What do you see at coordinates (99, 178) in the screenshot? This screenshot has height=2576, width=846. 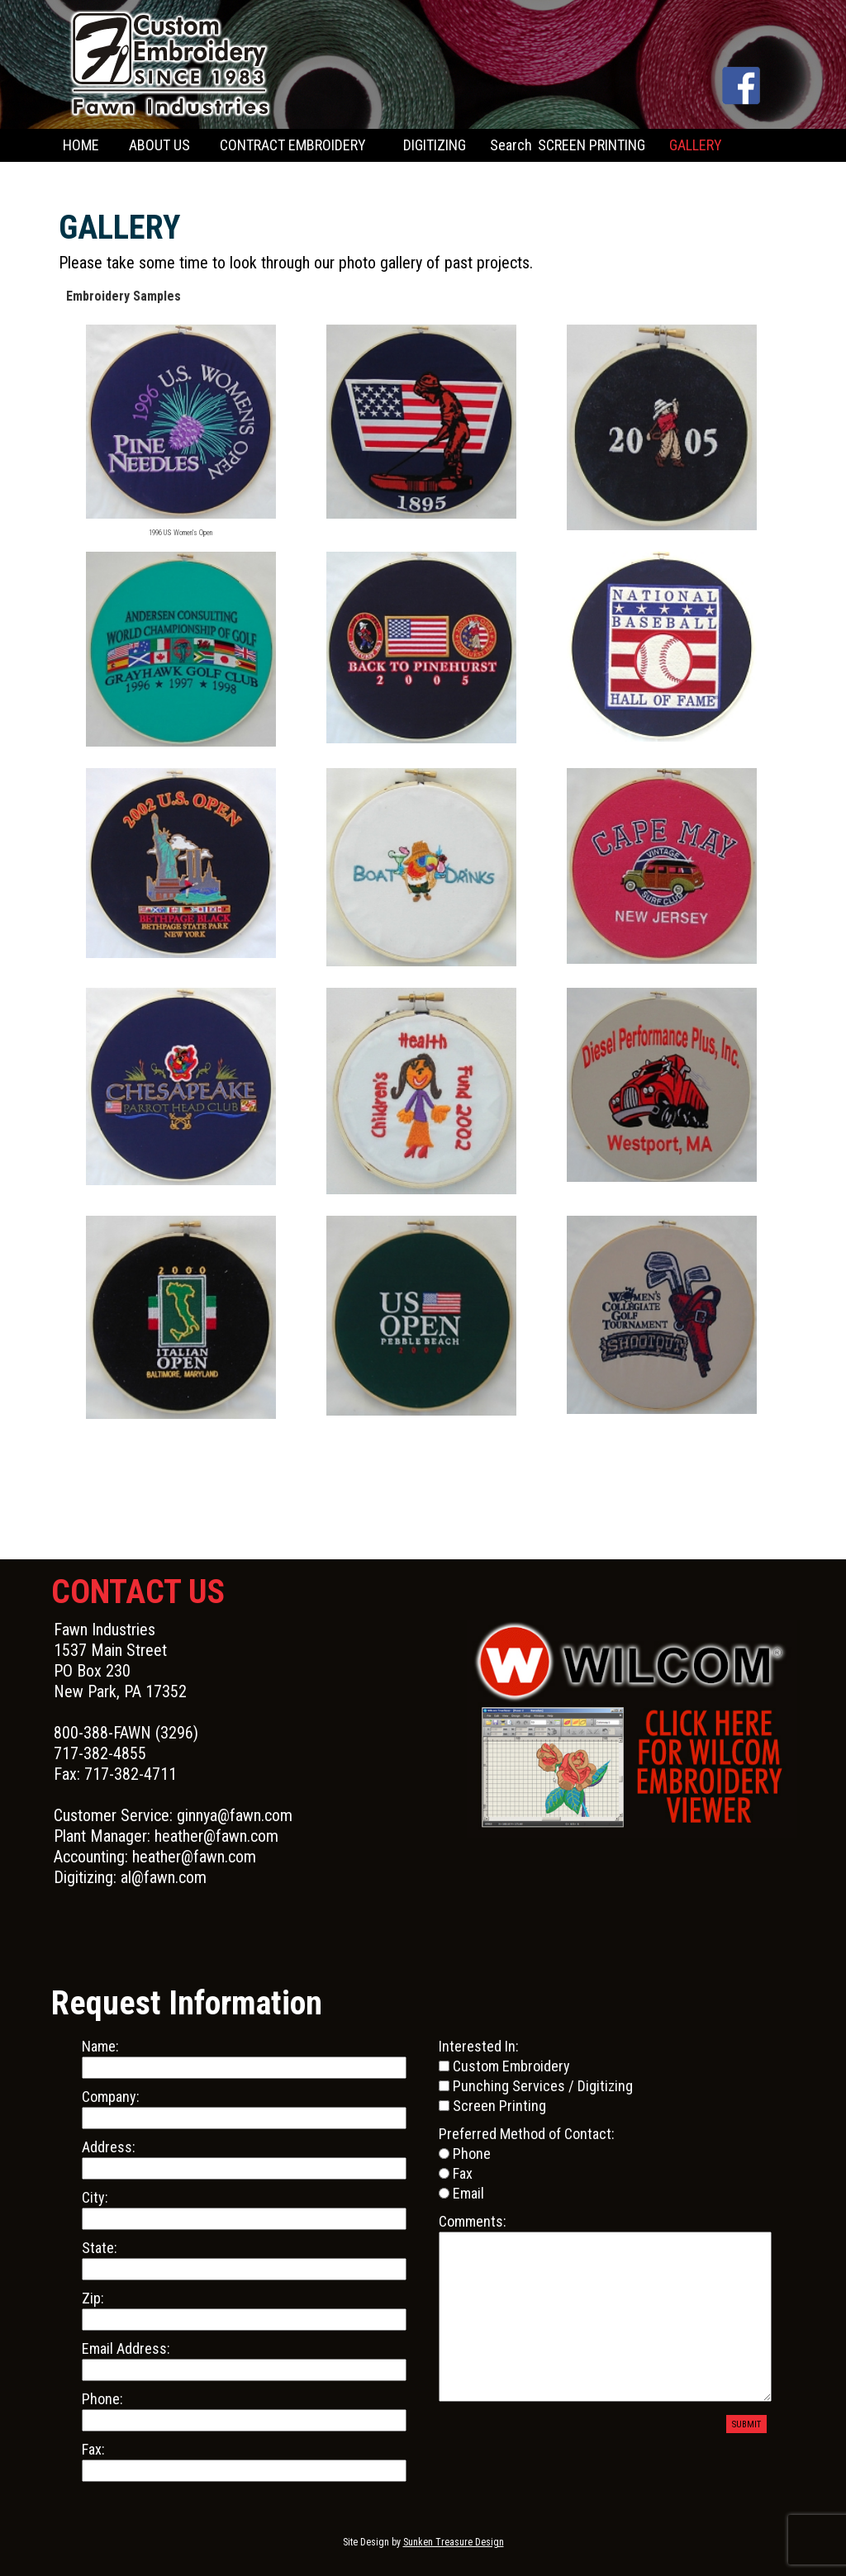 I see `CONTACT US` at bounding box center [99, 178].